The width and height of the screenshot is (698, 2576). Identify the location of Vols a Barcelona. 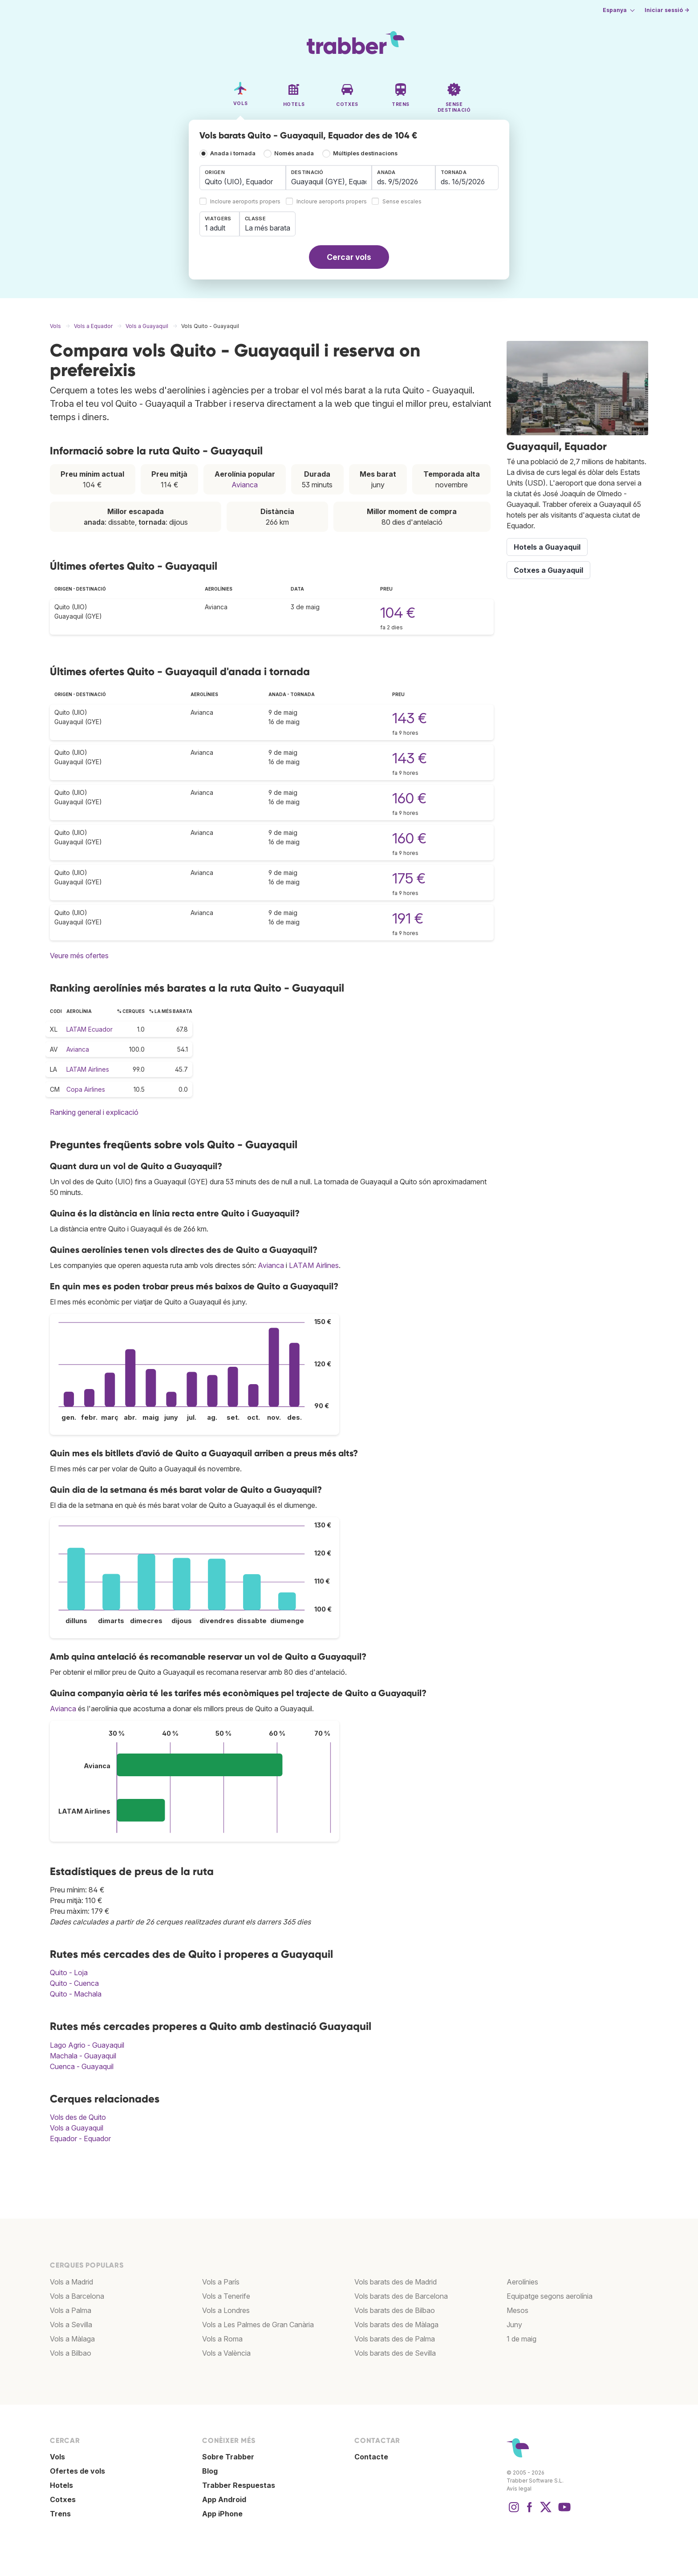
(77, 2296).